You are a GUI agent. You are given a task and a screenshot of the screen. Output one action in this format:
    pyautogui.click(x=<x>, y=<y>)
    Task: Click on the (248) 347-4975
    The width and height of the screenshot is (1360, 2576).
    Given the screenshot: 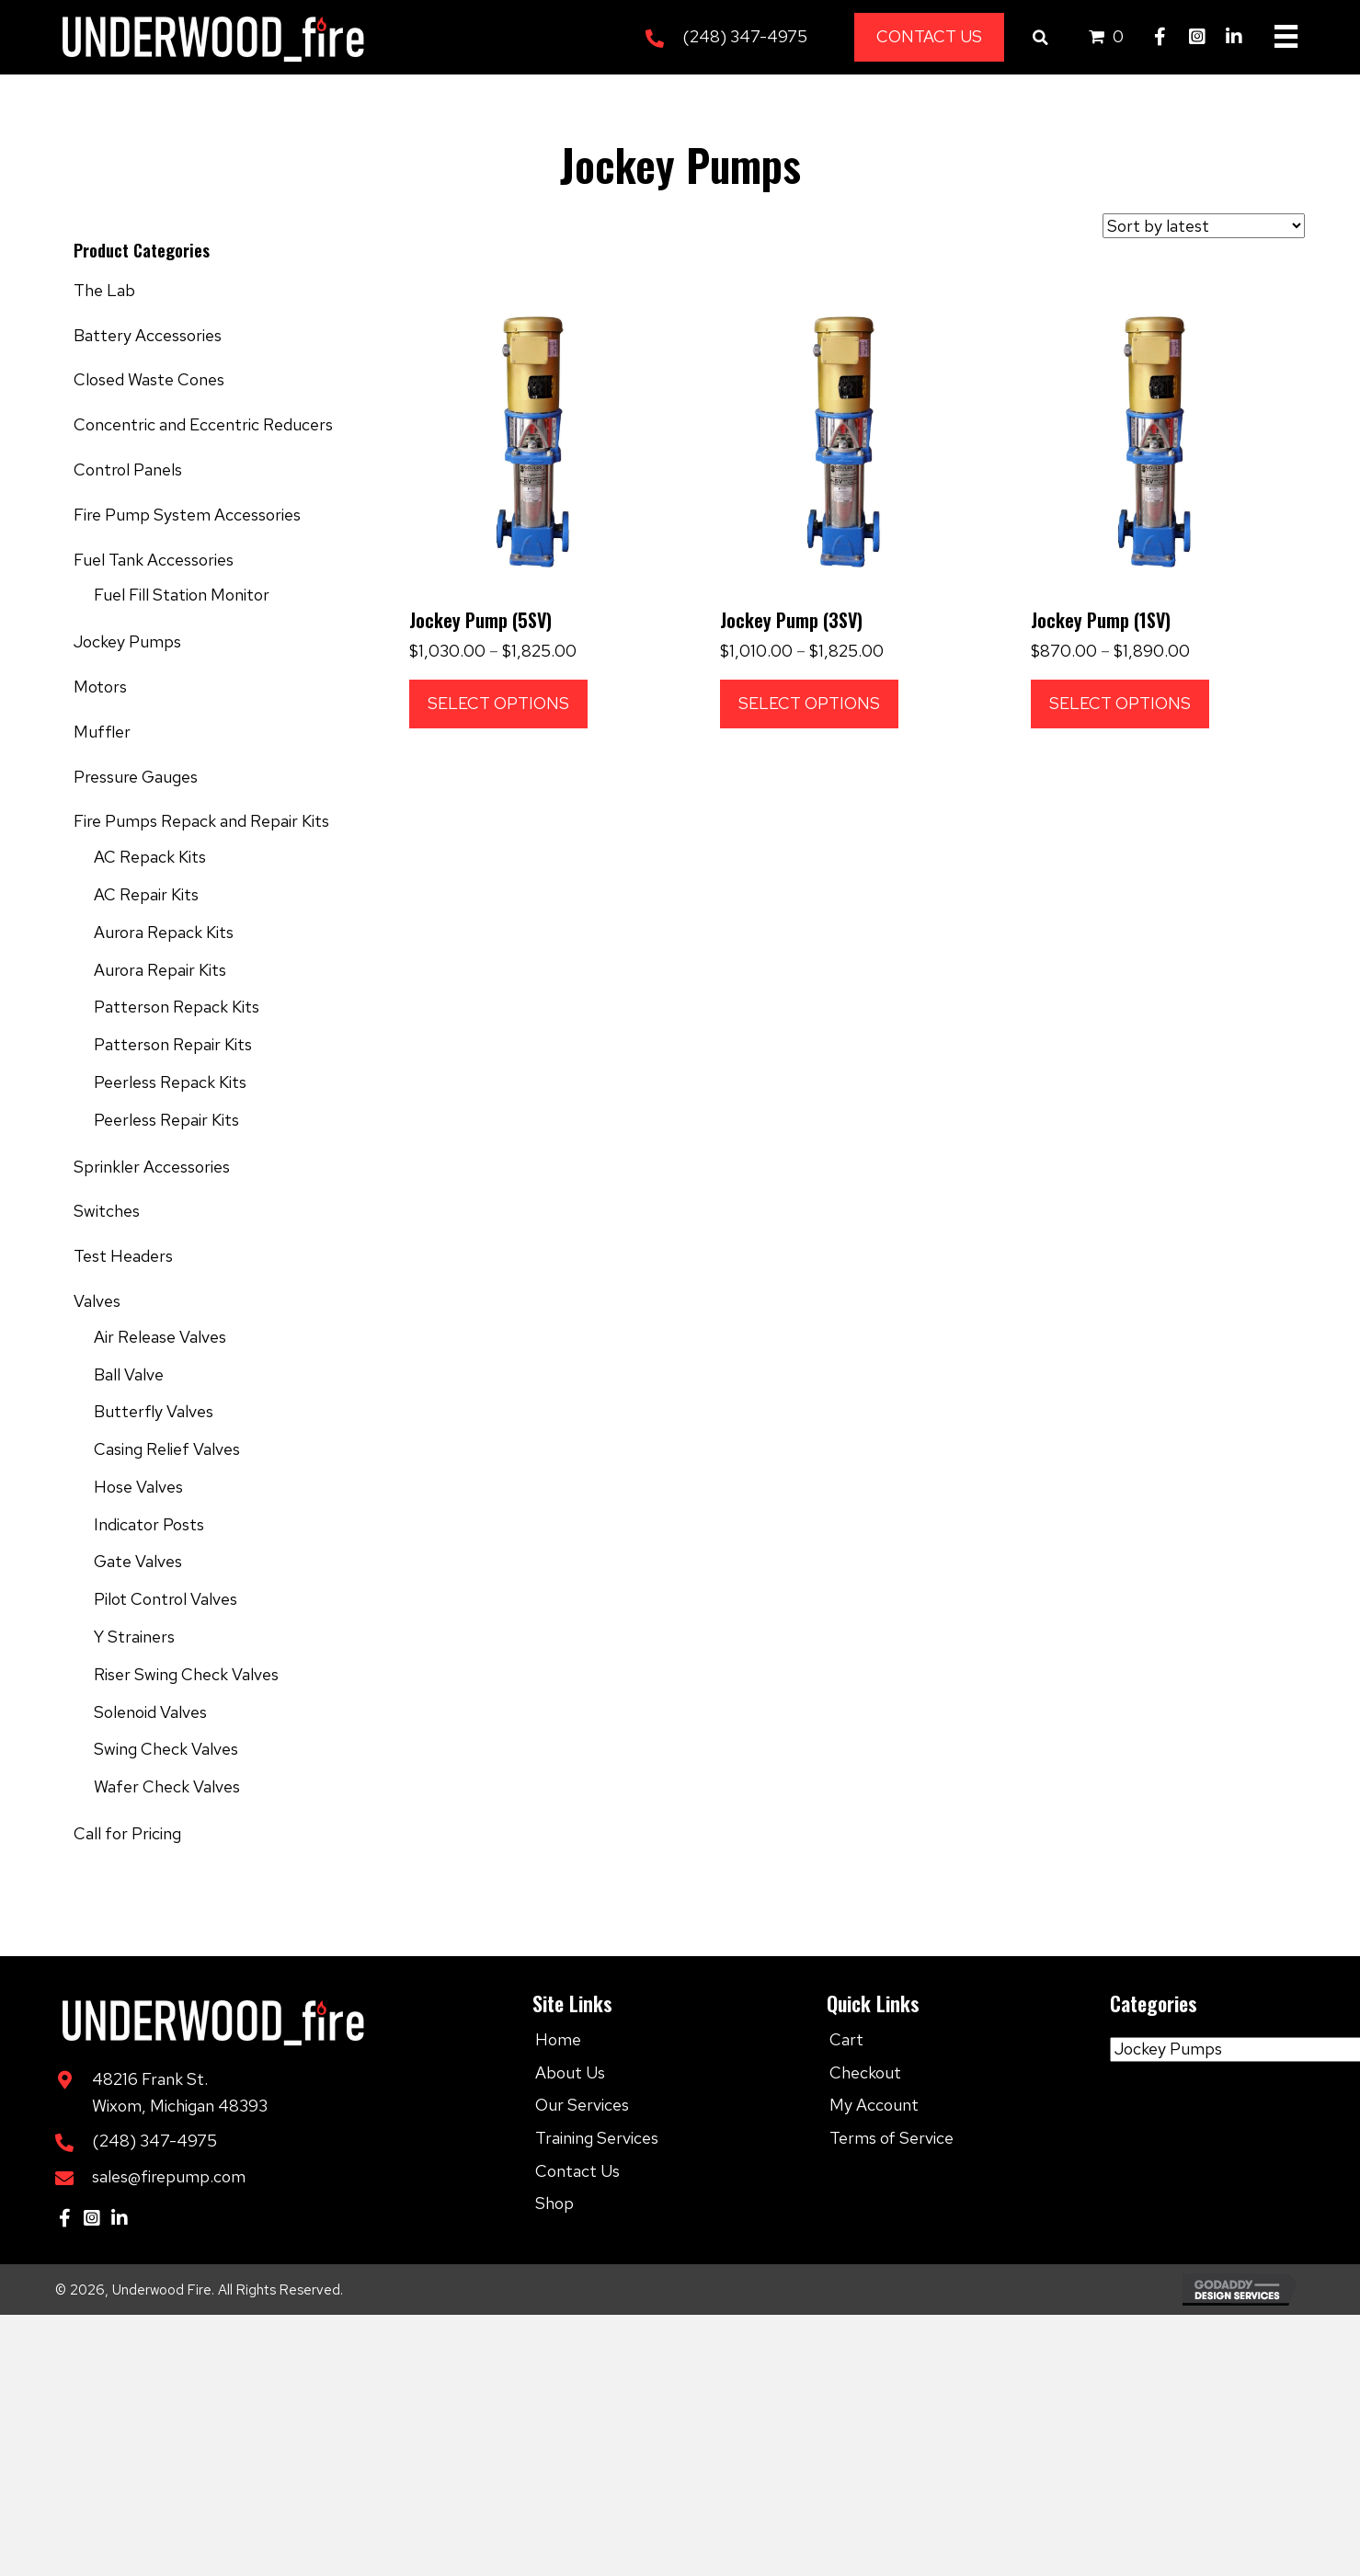 What is the action you would take?
    pyautogui.click(x=744, y=36)
    